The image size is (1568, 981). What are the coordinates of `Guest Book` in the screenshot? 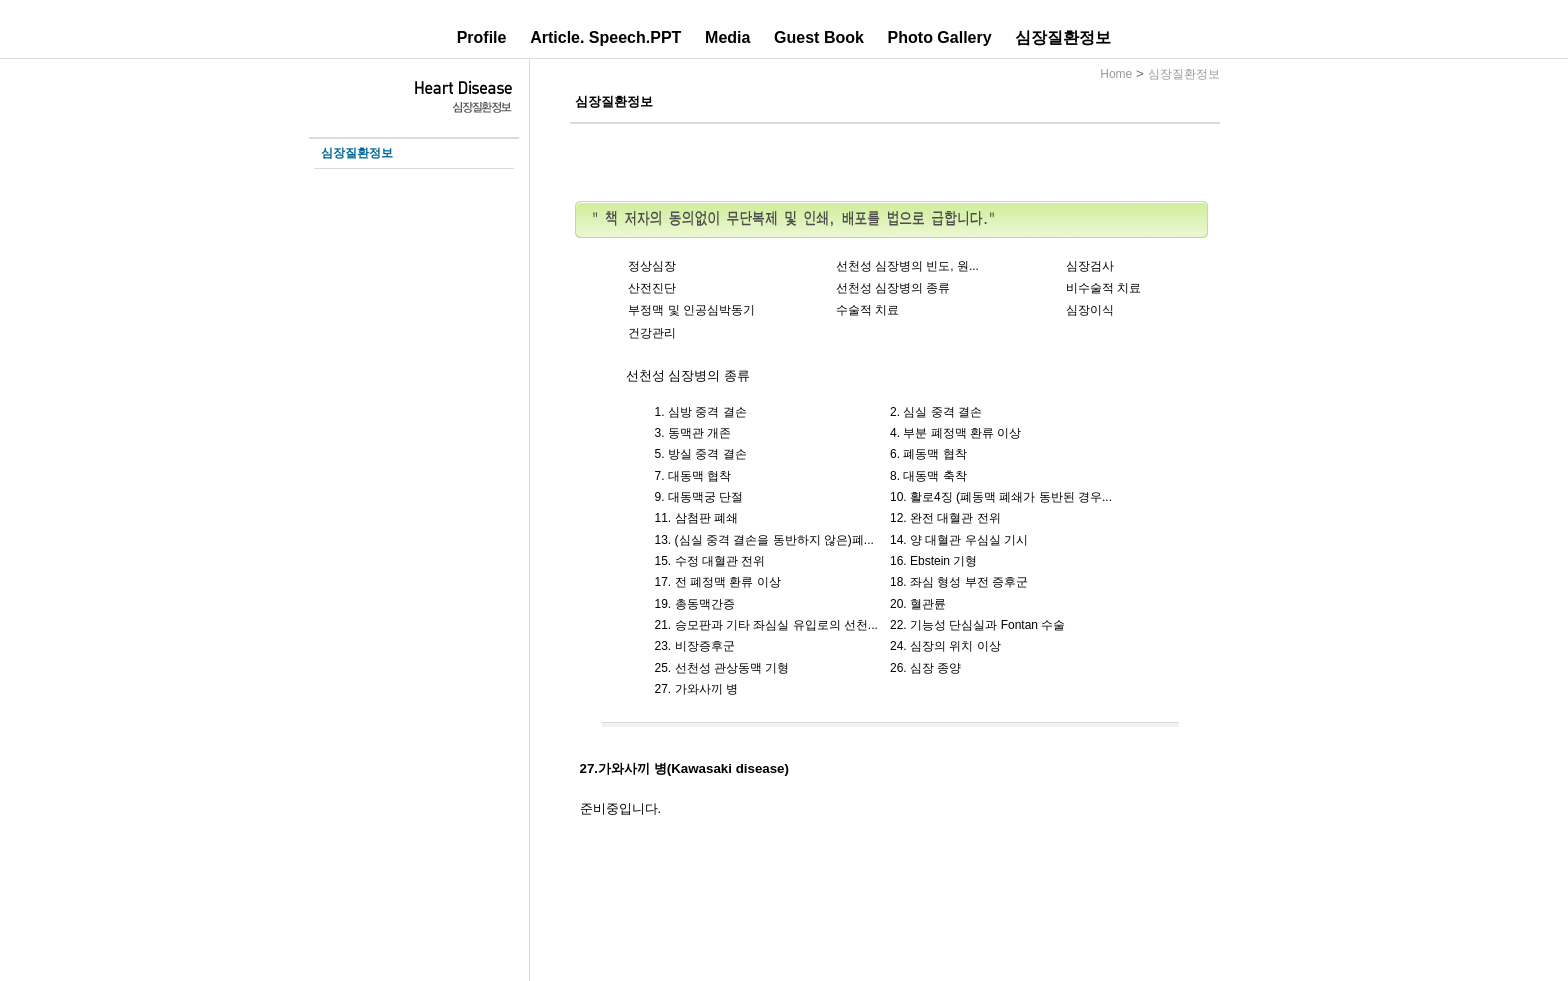 It's located at (819, 37).